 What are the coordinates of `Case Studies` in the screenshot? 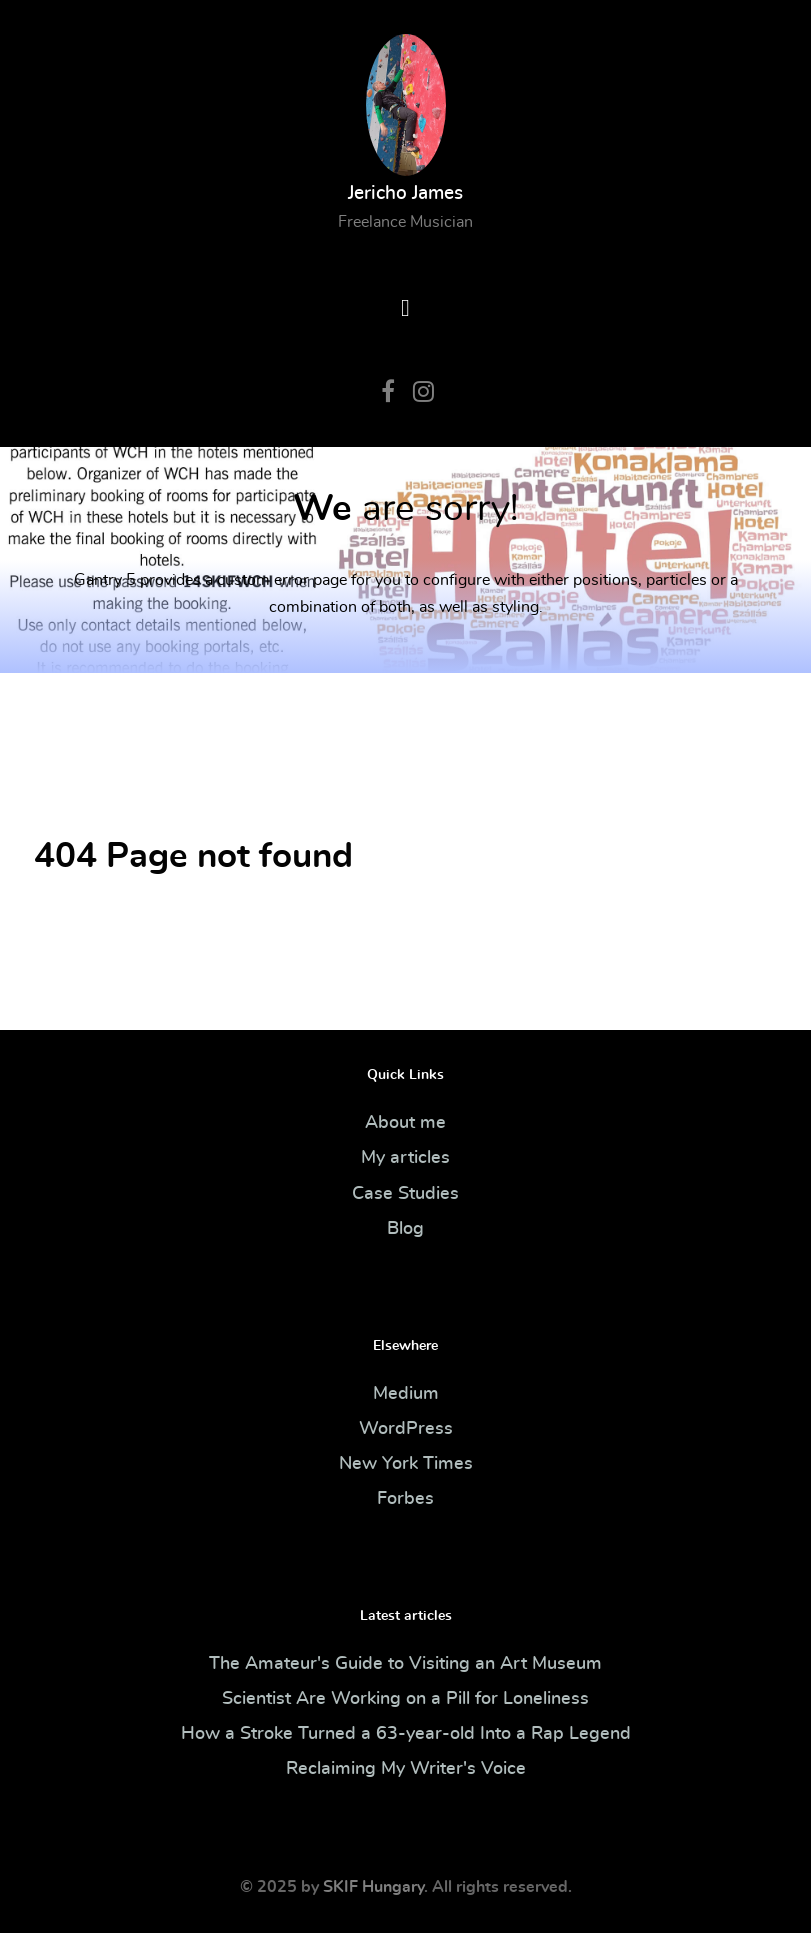 It's located at (405, 1194).